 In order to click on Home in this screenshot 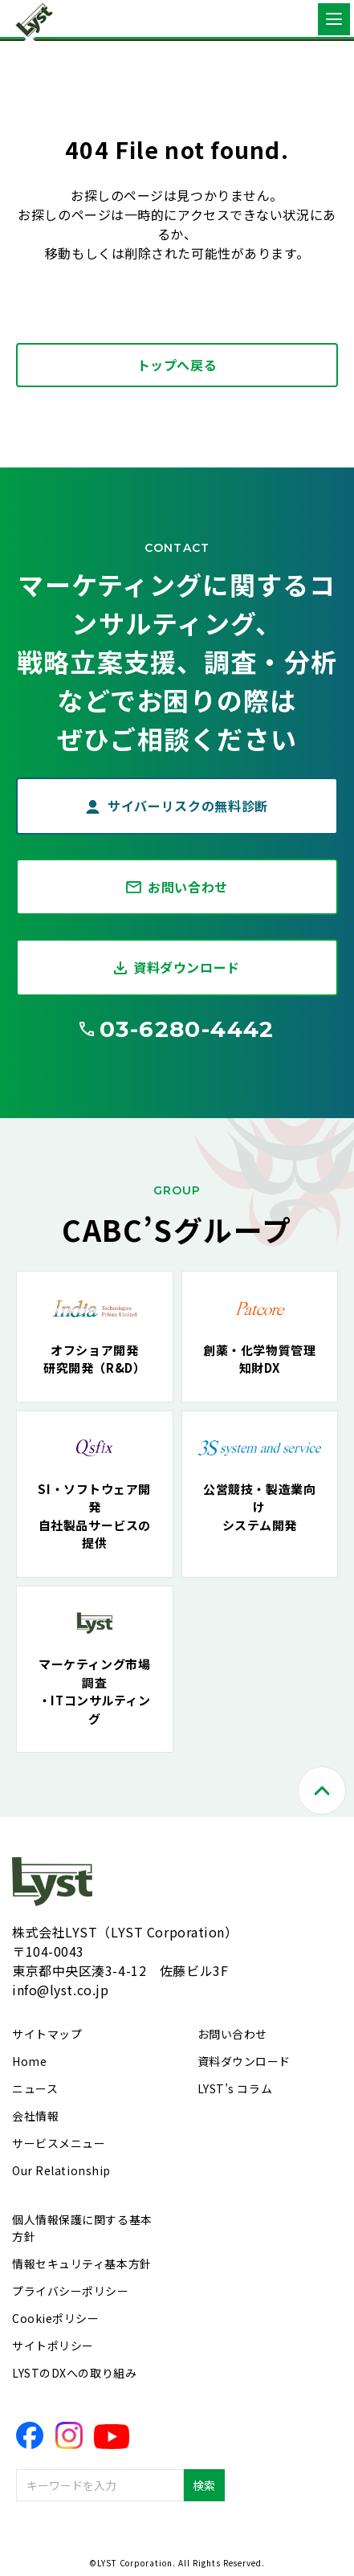, I will do `click(29, 2061)`.